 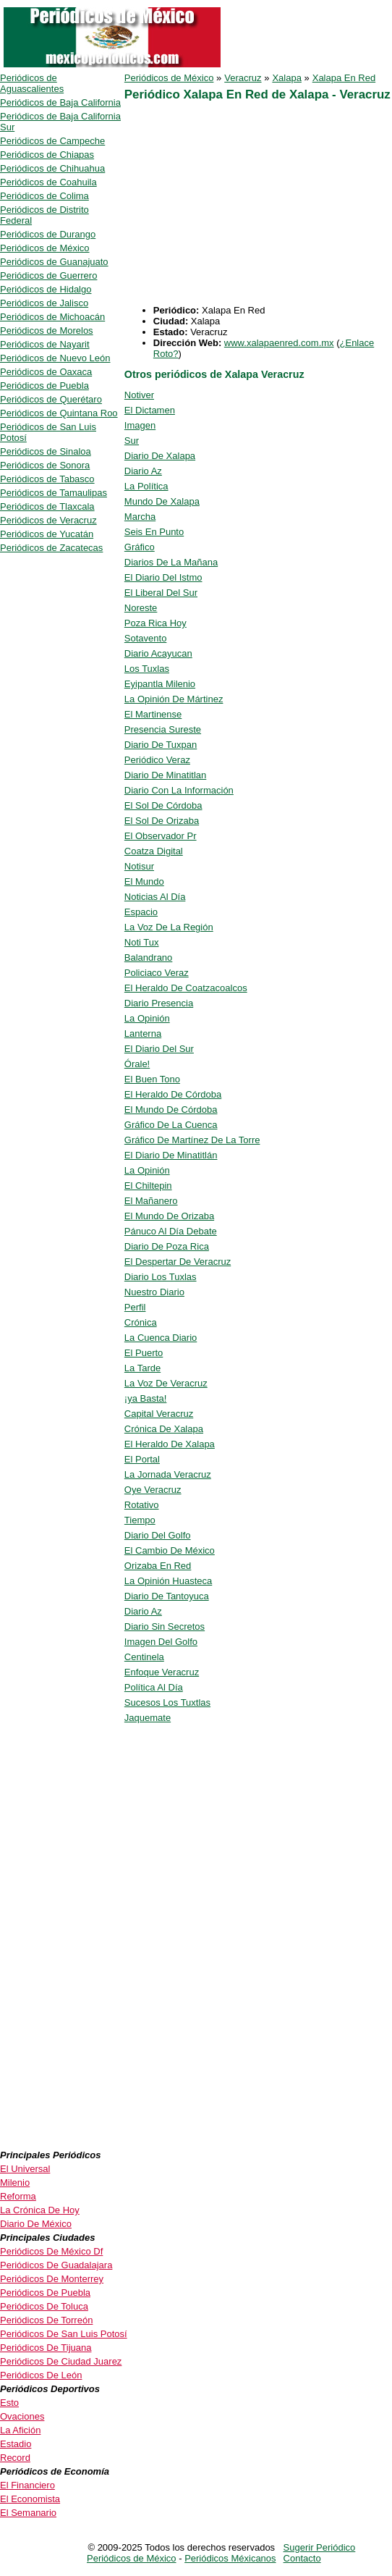 I want to click on El Chiltepin, so click(x=148, y=1185).